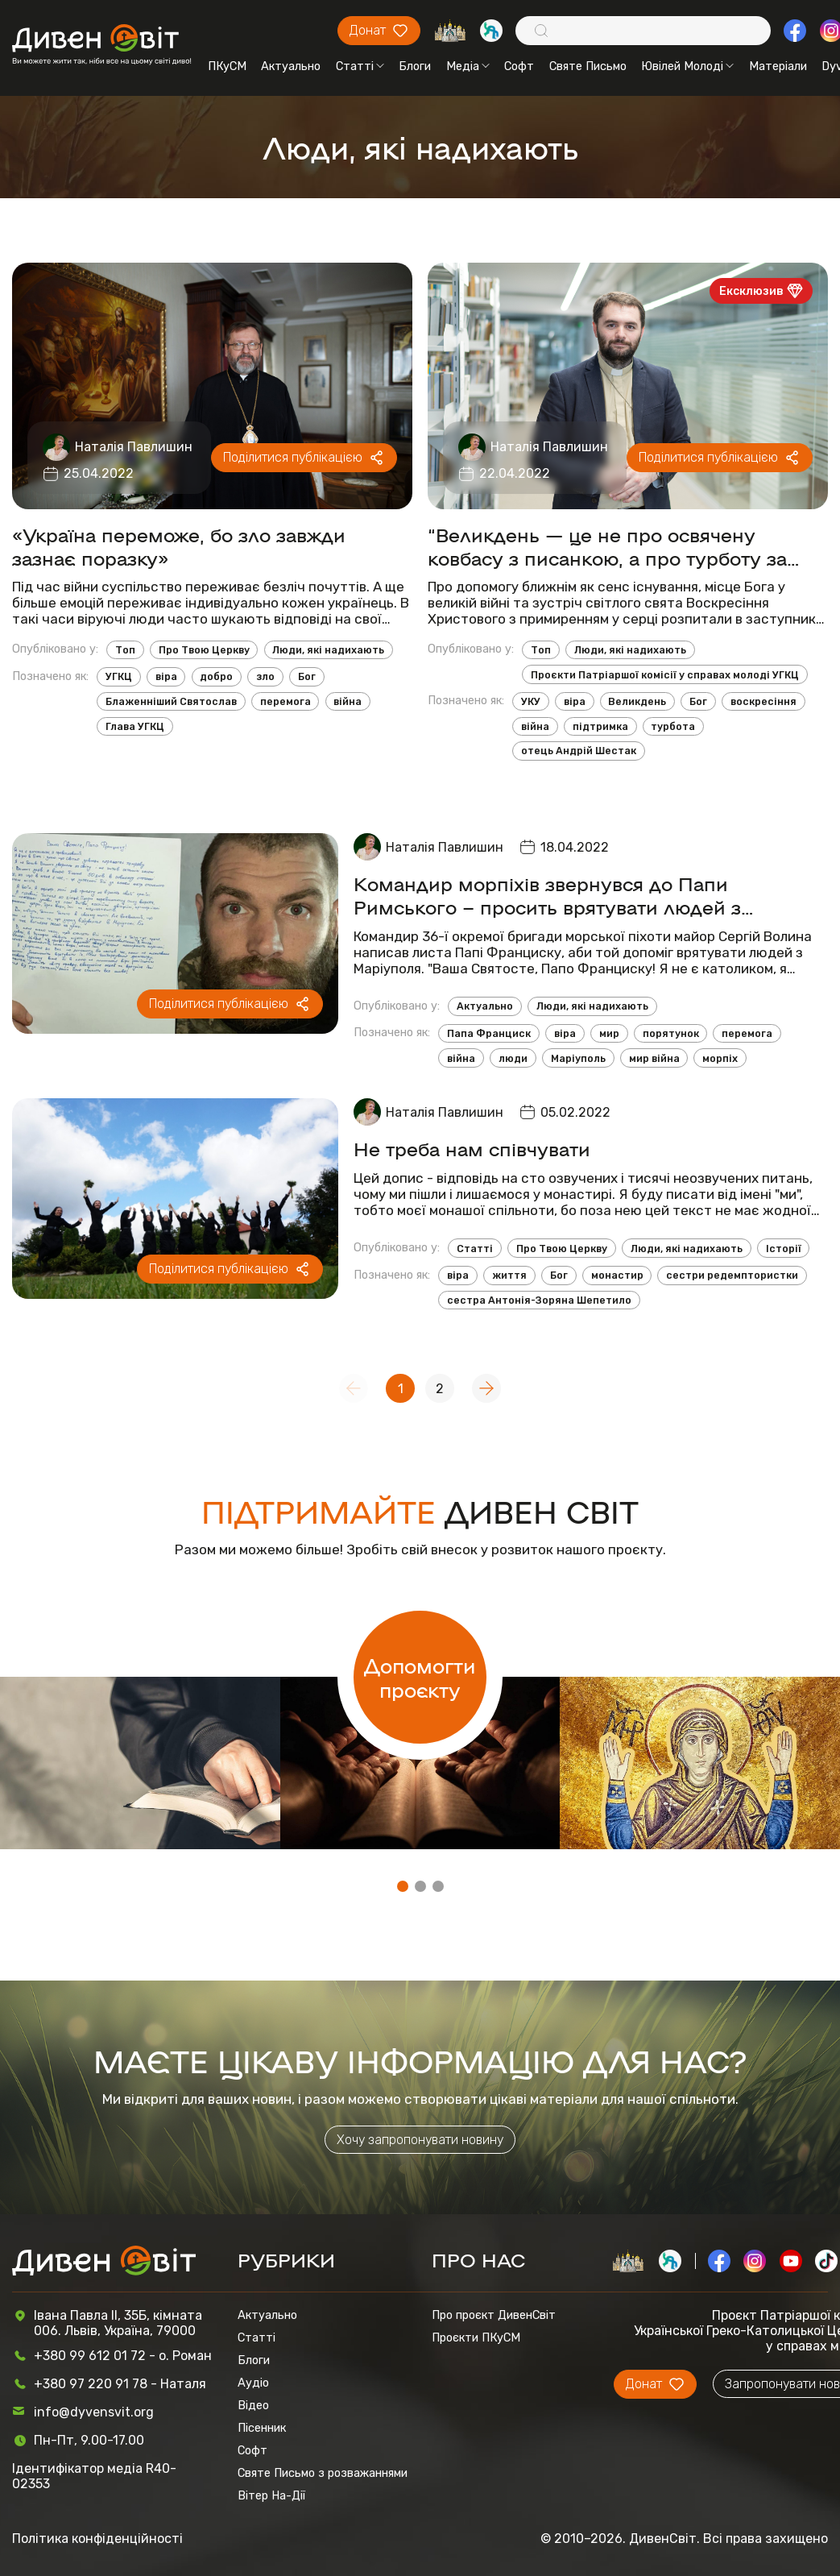  What do you see at coordinates (476, 2337) in the screenshot?
I see `Проєкти ПКуСМ` at bounding box center [476, 2337].